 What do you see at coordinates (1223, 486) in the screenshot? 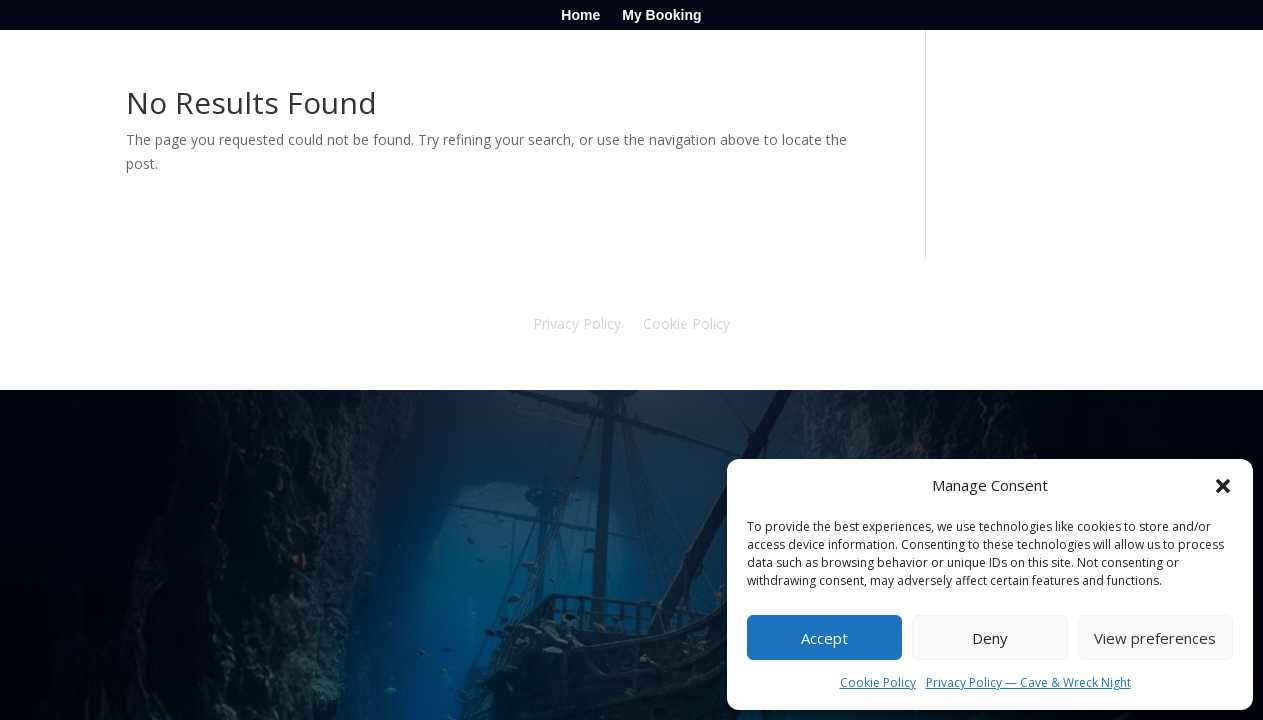
I see `[button]` at bounding box center [1223, 486].